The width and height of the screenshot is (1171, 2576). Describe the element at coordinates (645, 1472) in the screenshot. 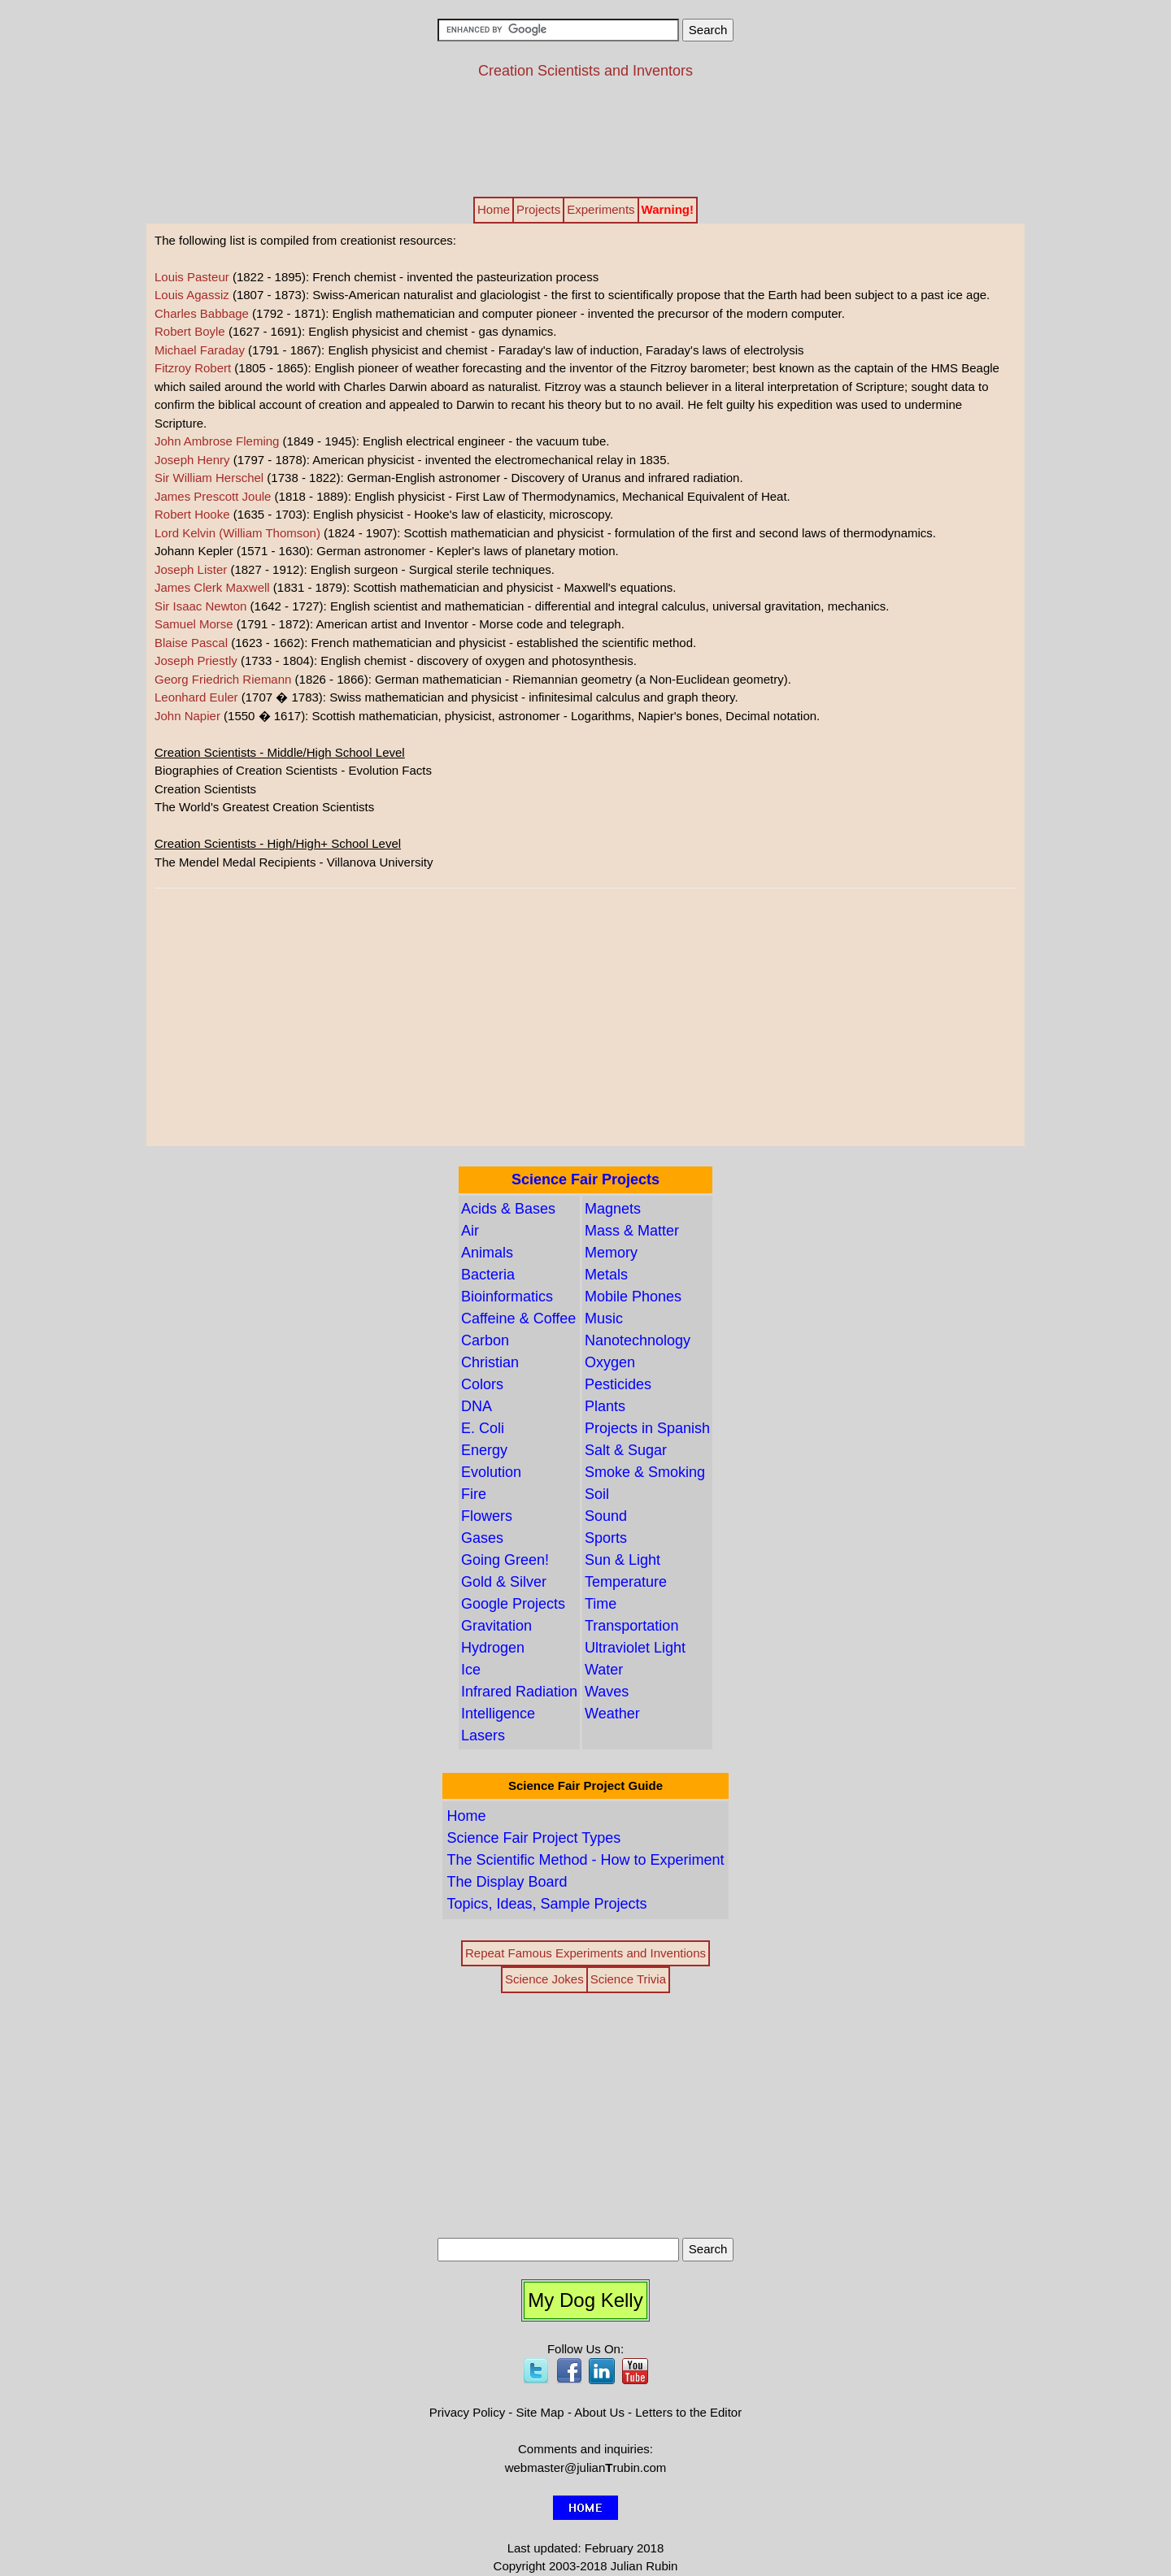

I see `Smoke & Smoking` at that location.